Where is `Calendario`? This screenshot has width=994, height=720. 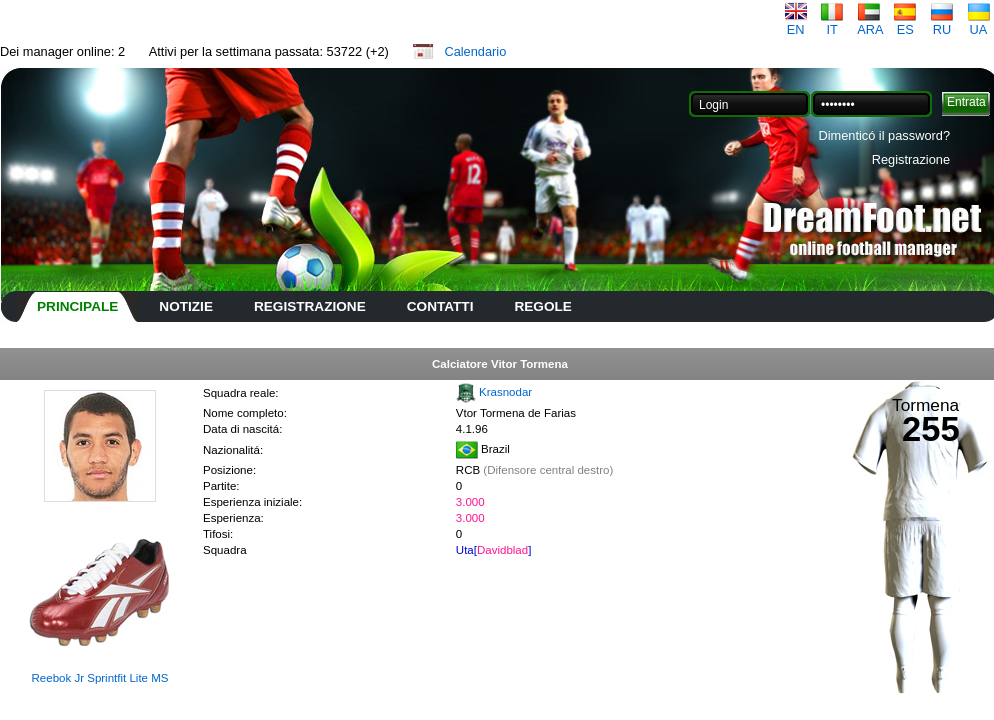
Calendario is located at coordinates (475, 51).